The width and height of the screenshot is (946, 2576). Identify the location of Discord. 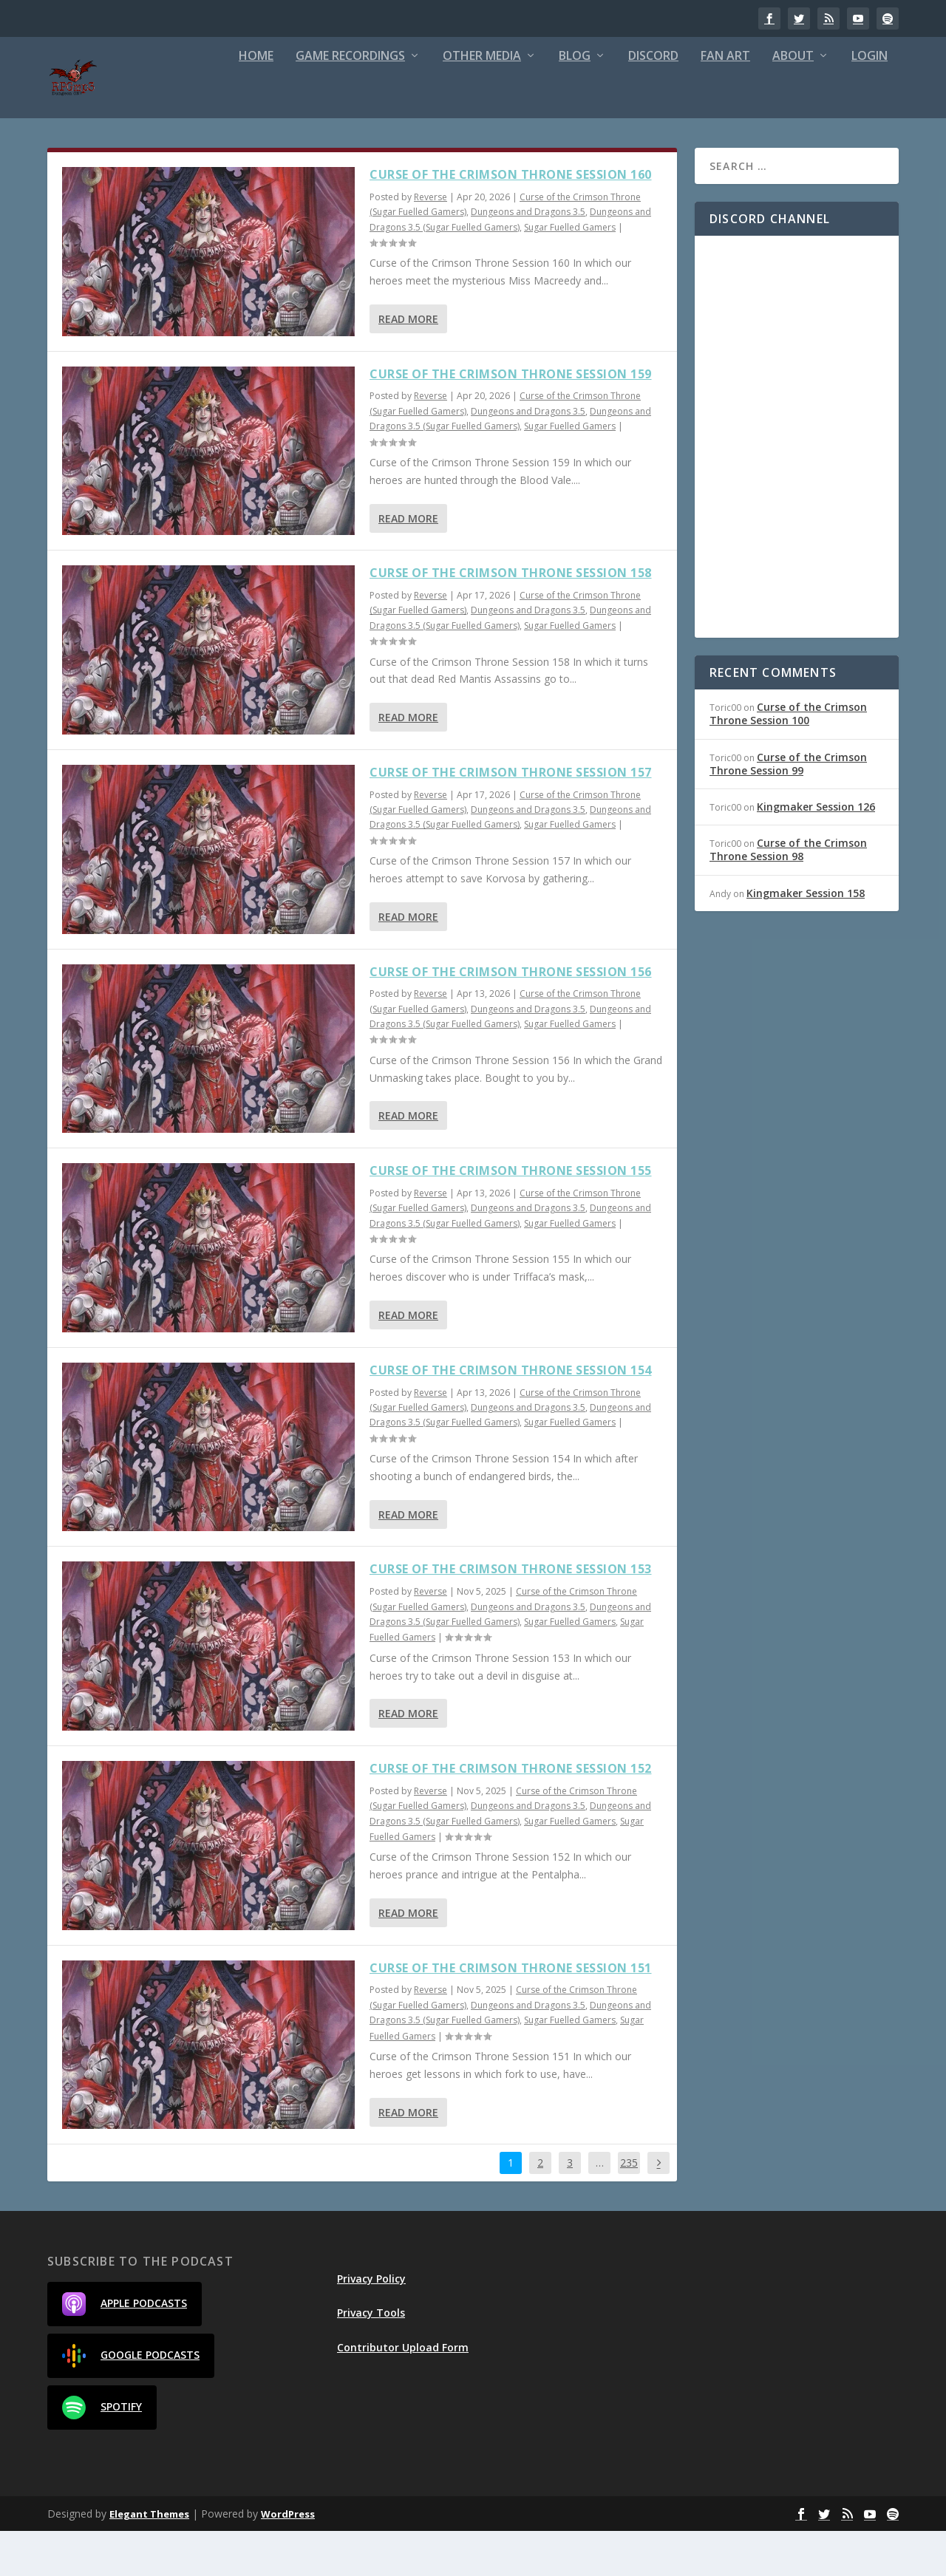
(653, 102).